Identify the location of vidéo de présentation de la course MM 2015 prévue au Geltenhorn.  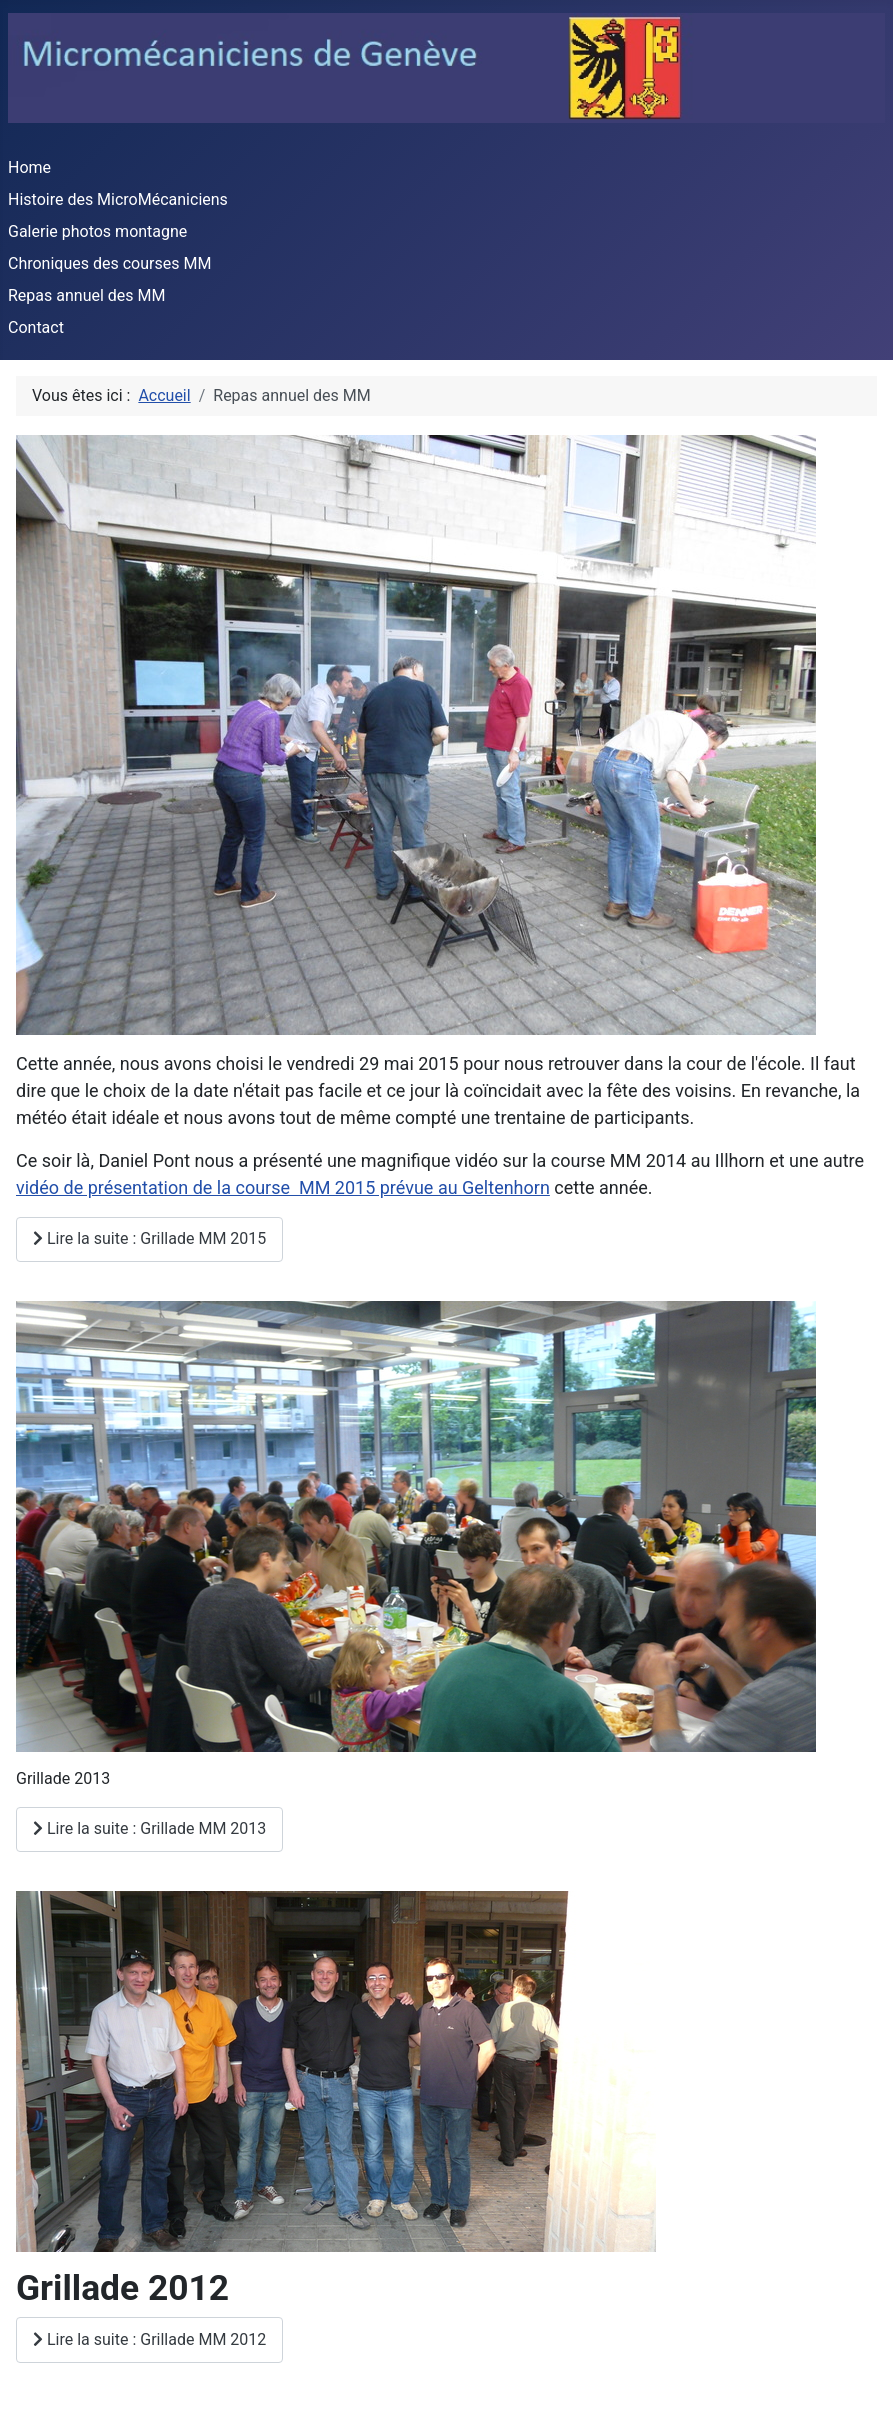
(283, 1187).